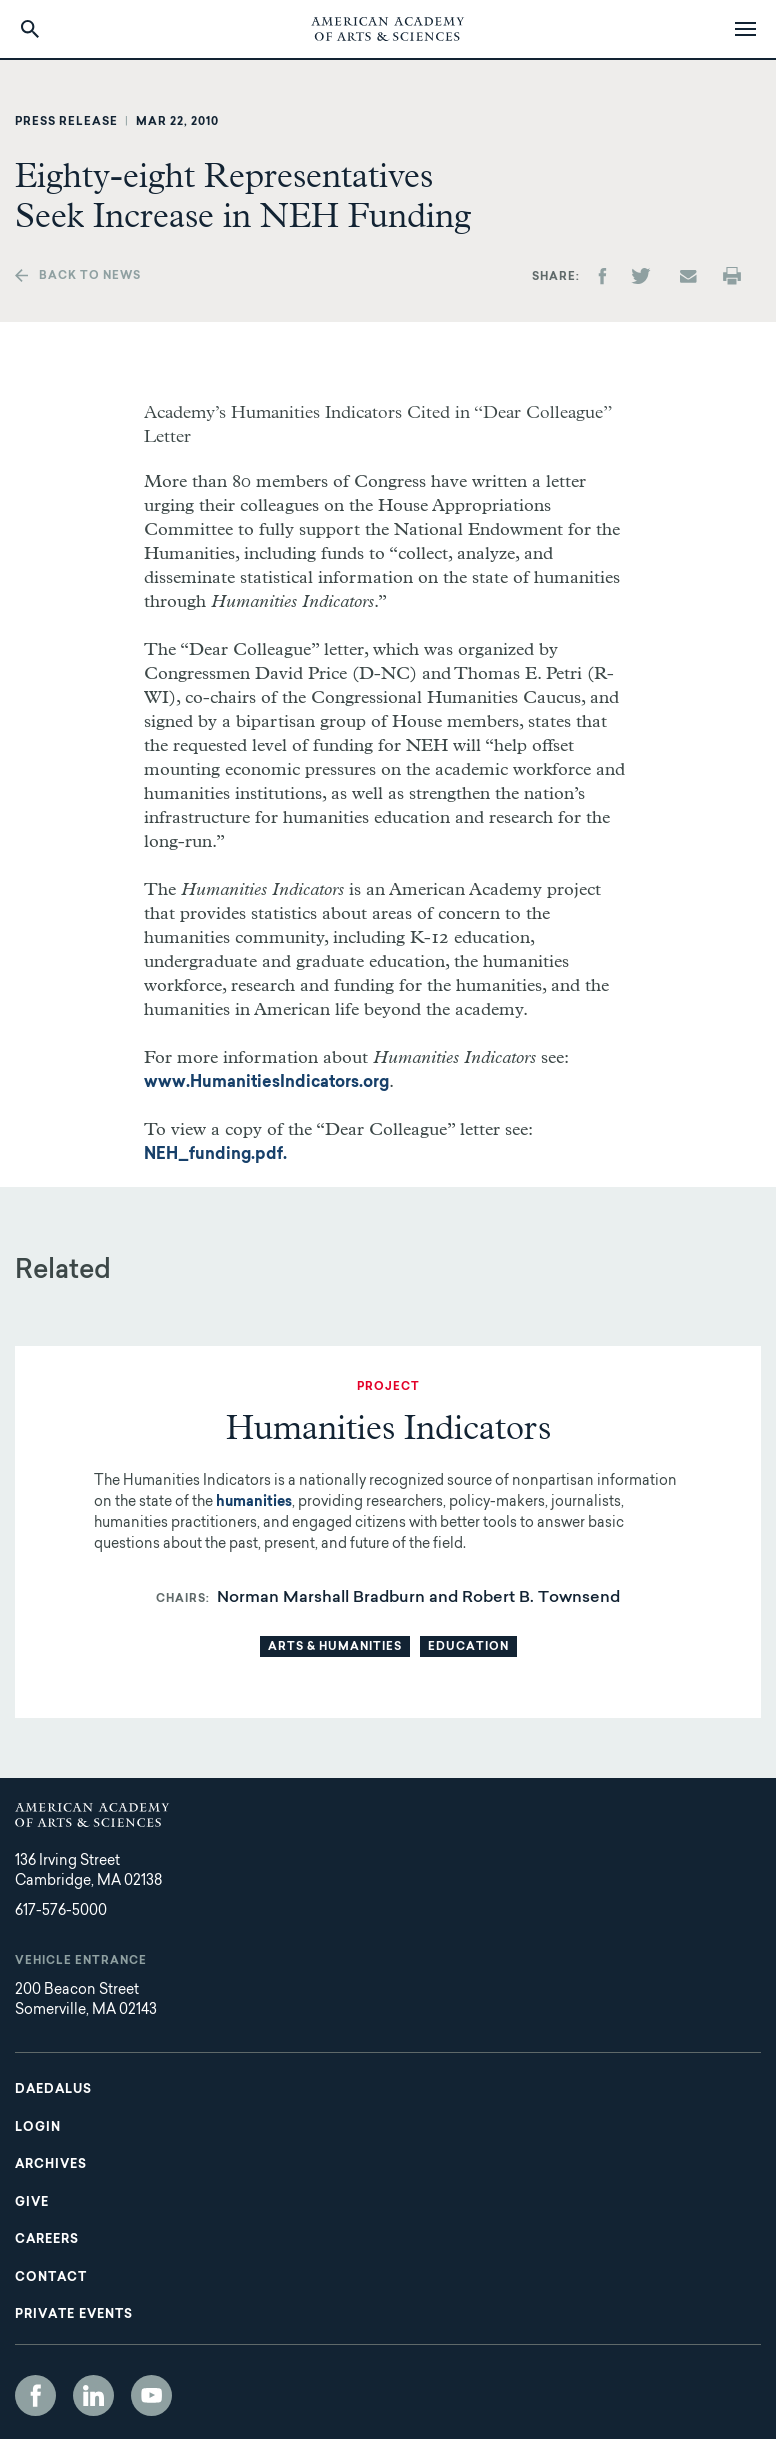 This screenshot has height=2439, width=776. I want to click on Education, so click(468, 1647).